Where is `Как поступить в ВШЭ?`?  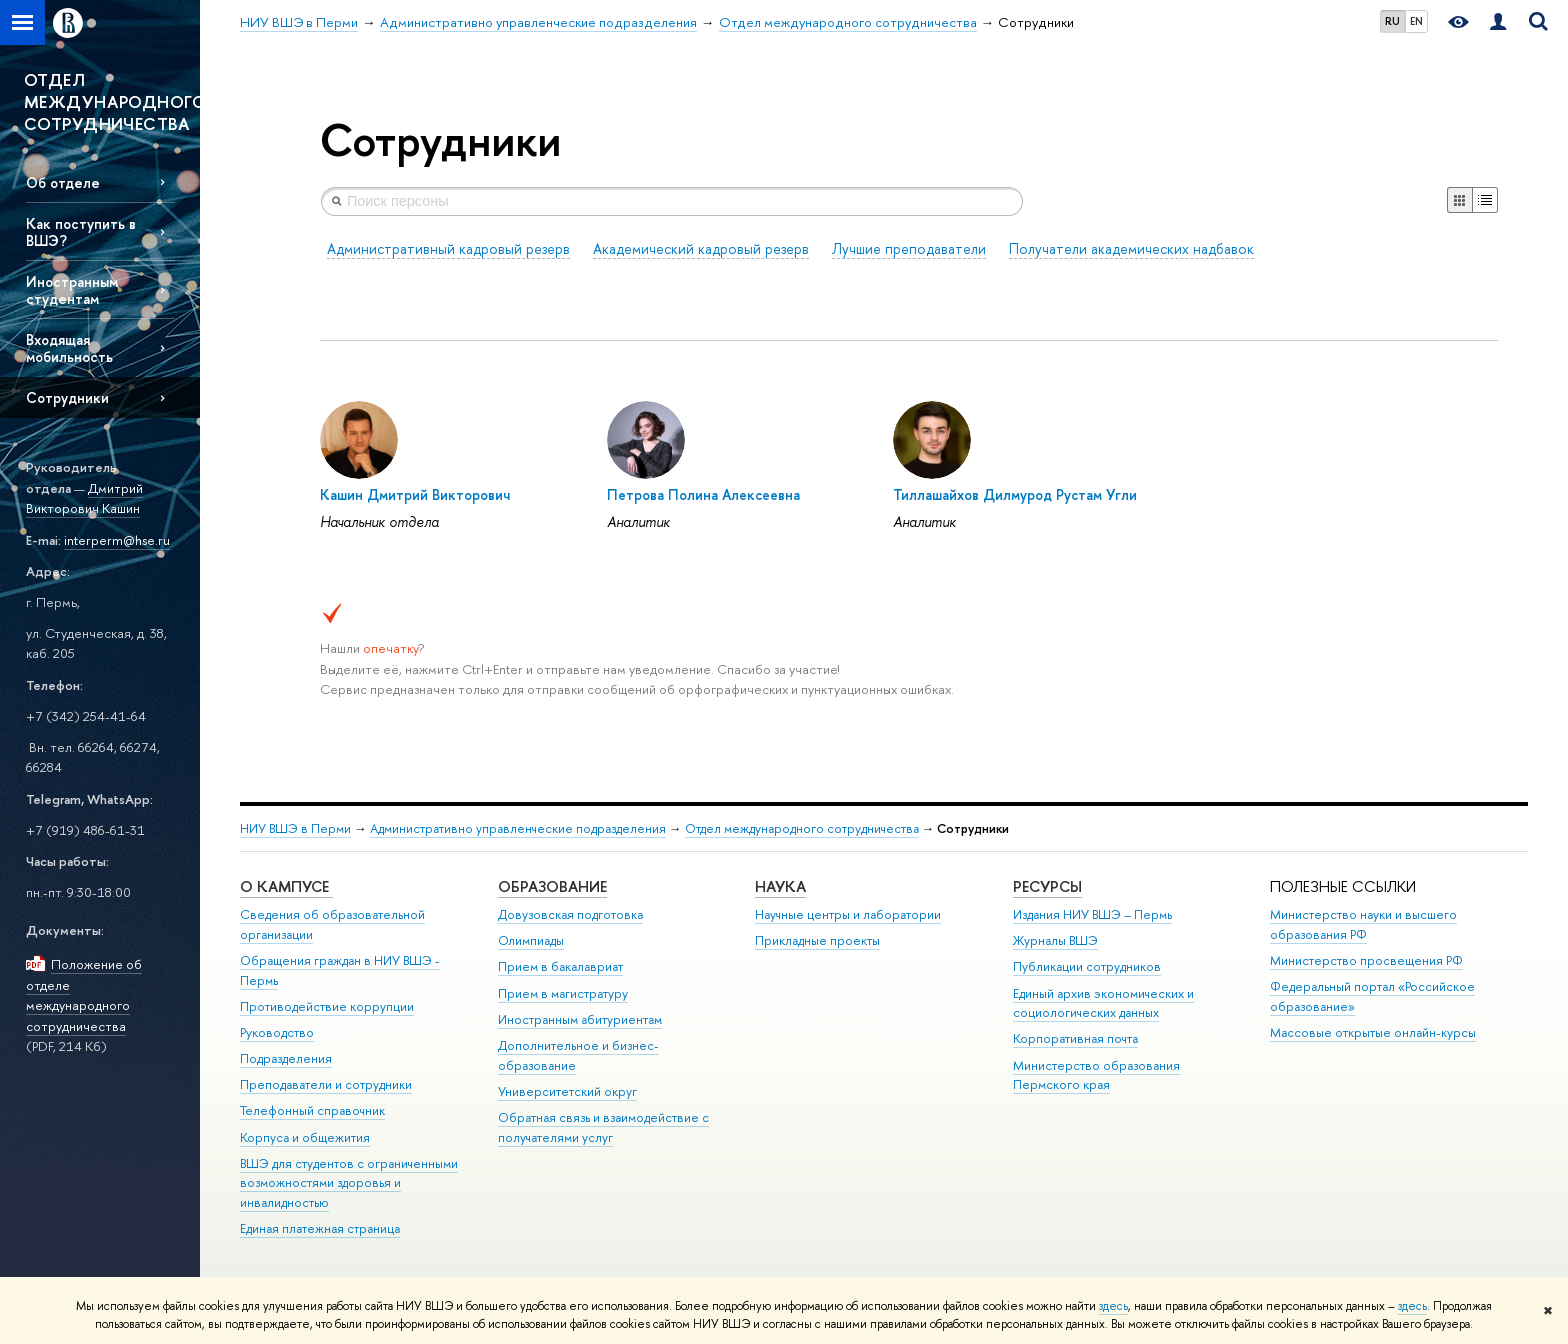
Как поступить в ВШЭ? is located at coordinates (81, 232).